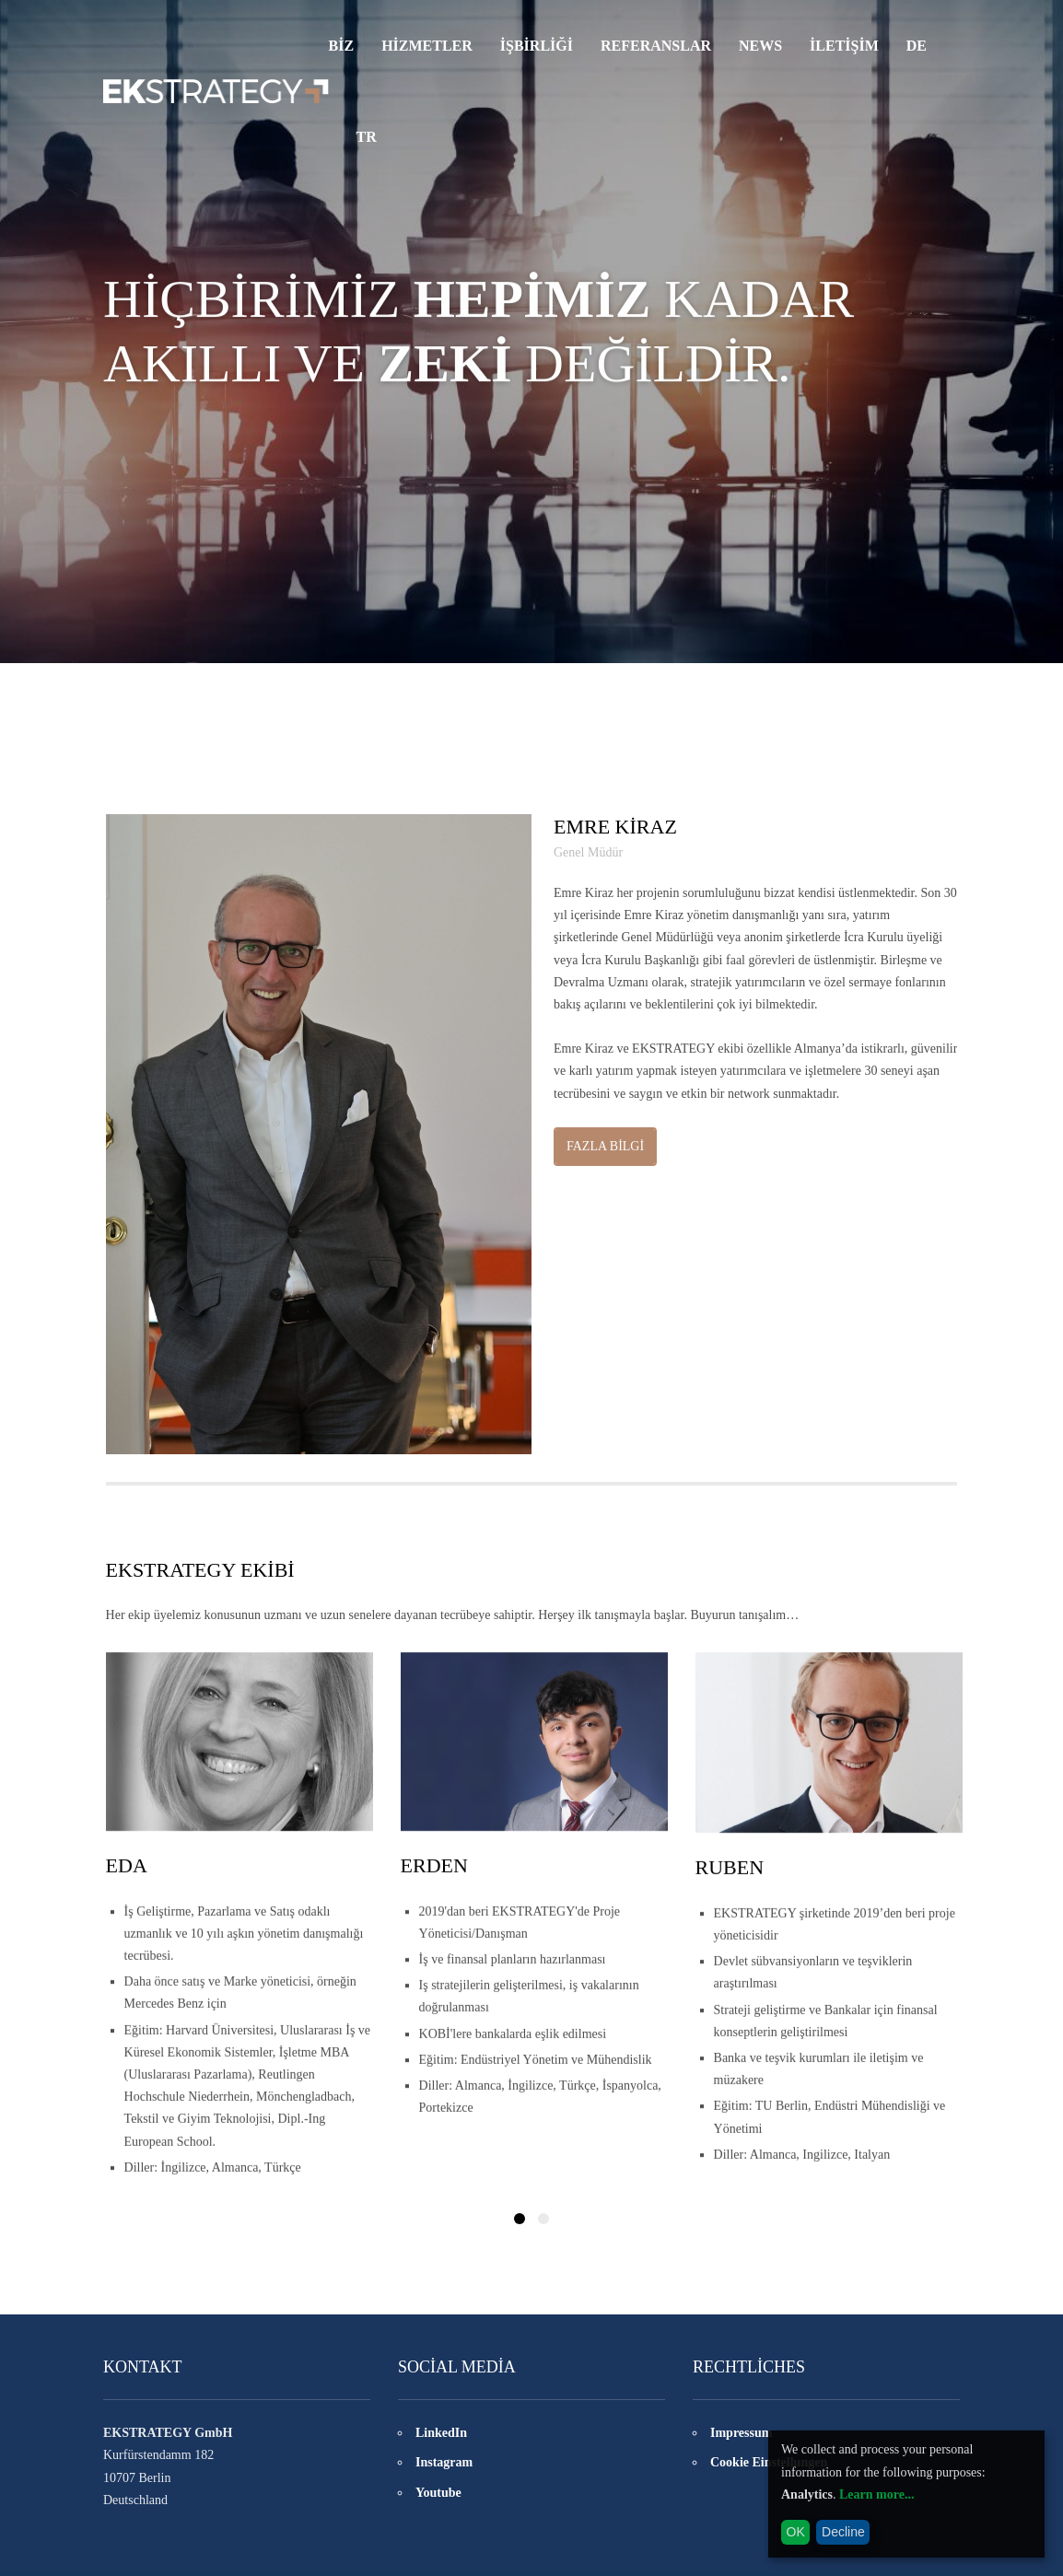 The image size is (1063, 2576). What do you see at coordinates (441, 2437) in the screenshot?
I see `LinkedIn` at bounding box center [441, 2437].